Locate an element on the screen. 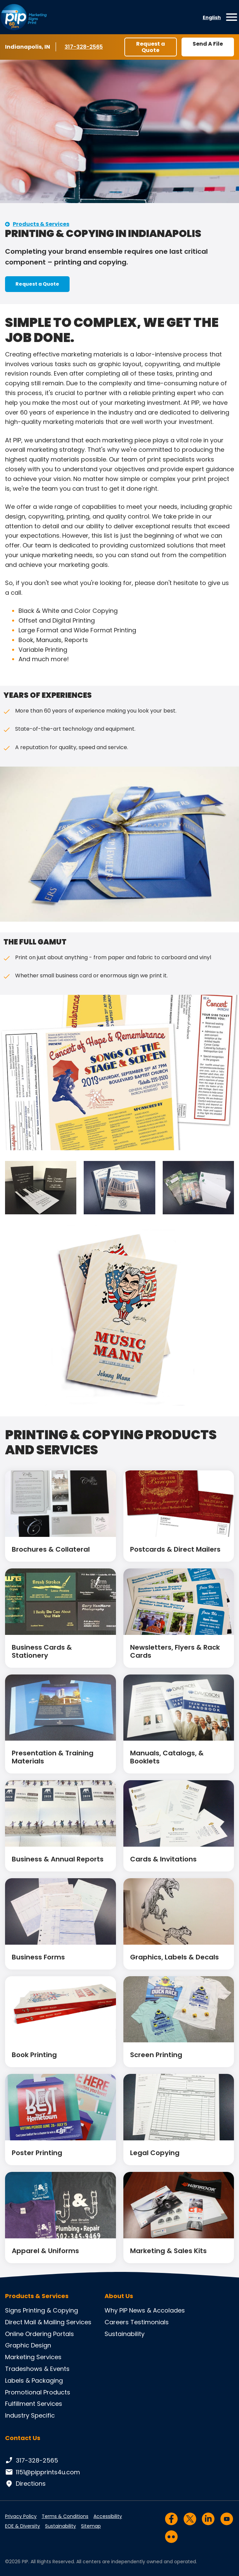 The image size is (239, 2576). Why PIP is located at coordinates (116, 2310).